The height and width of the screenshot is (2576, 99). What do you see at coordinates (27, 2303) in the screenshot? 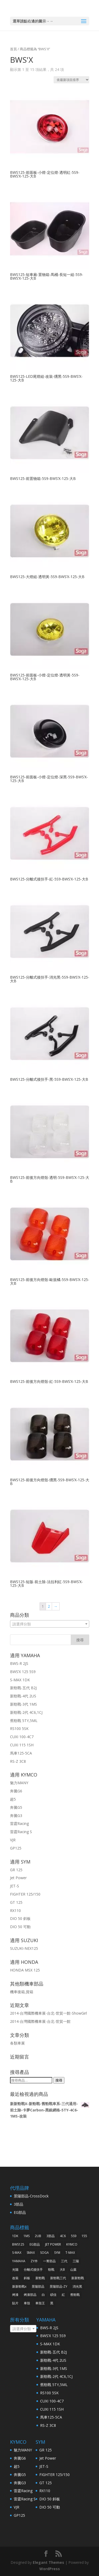
I see `車殼 [車殼 (257 項商品)]` at bounding box center [27, 2303].